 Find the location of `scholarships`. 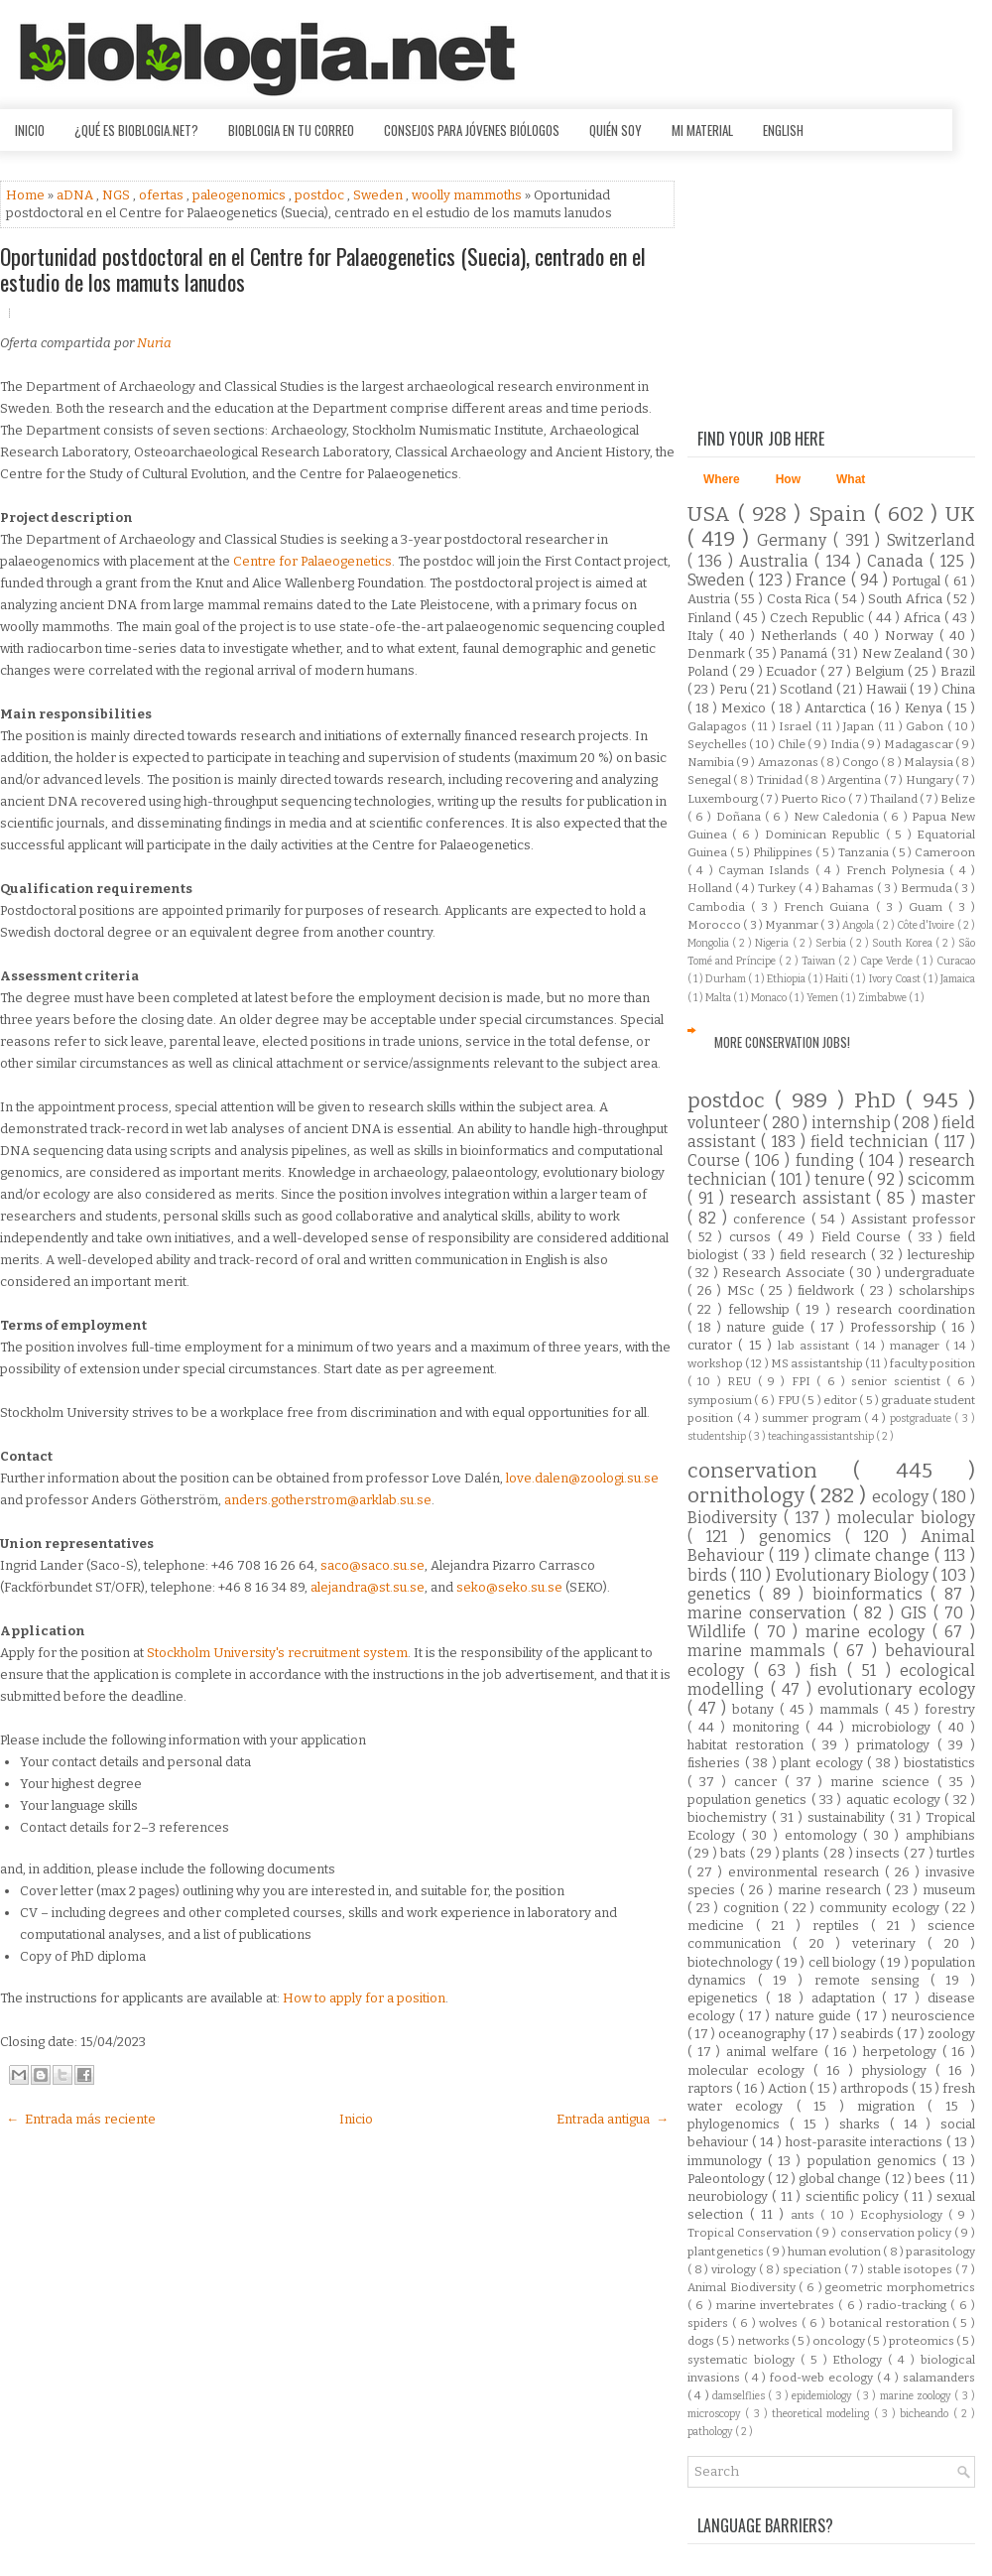

scholarships is located at coordinates (937, 1290).